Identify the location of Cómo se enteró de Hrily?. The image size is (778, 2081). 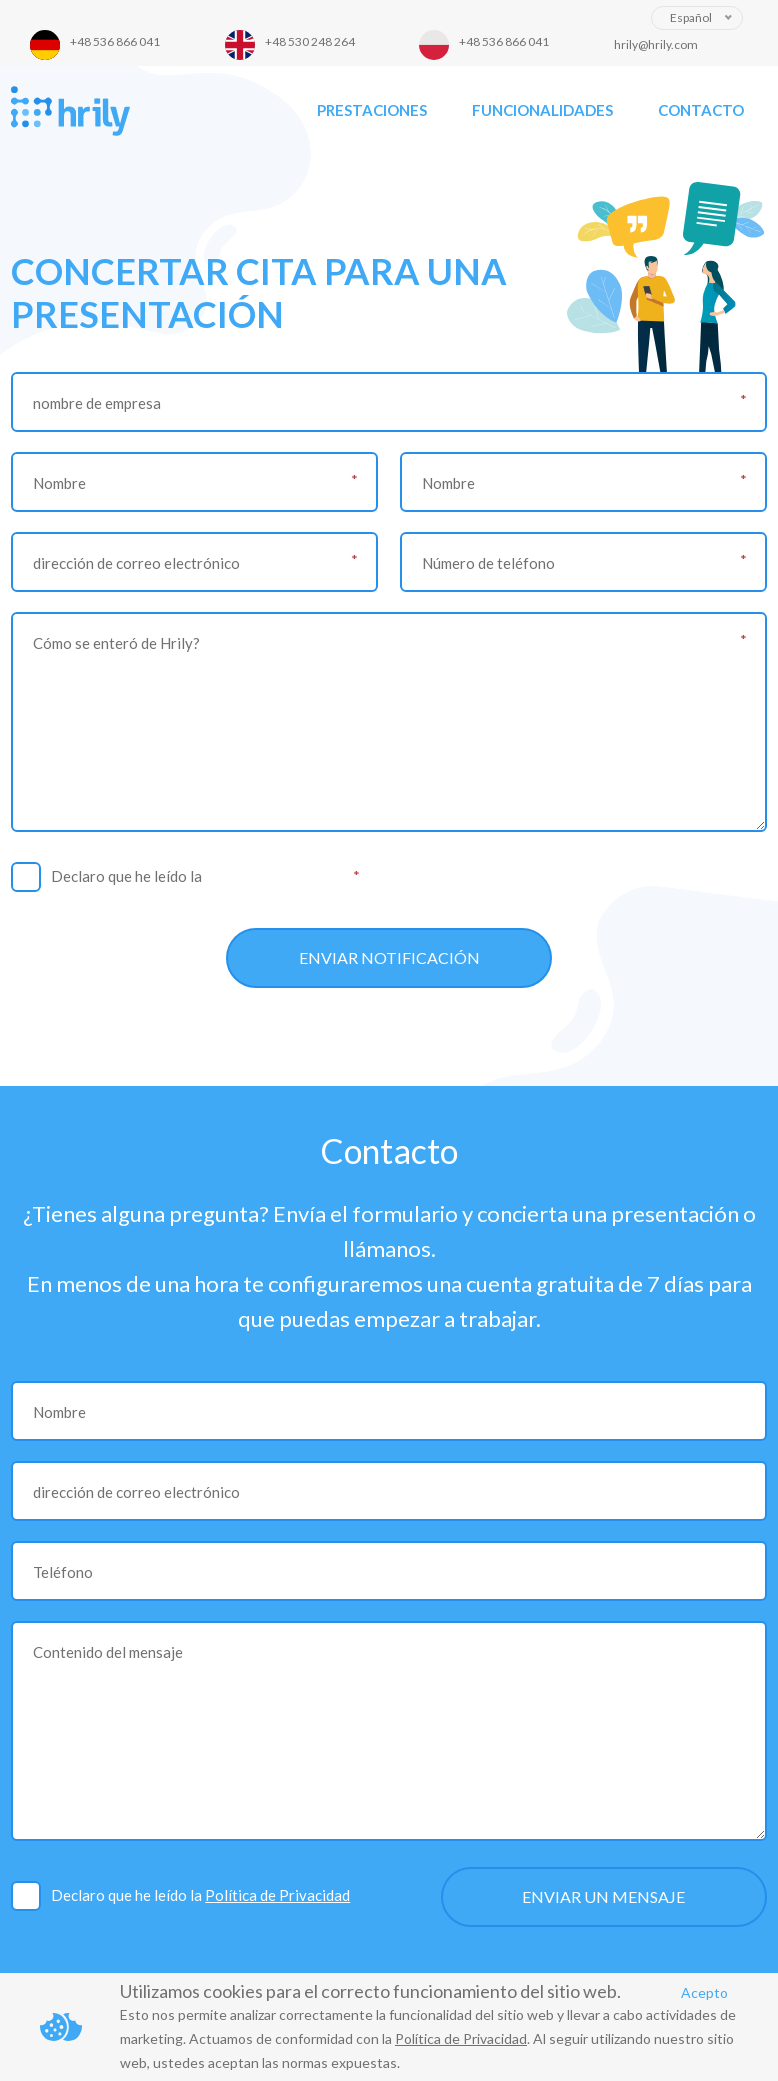
(116, 643).